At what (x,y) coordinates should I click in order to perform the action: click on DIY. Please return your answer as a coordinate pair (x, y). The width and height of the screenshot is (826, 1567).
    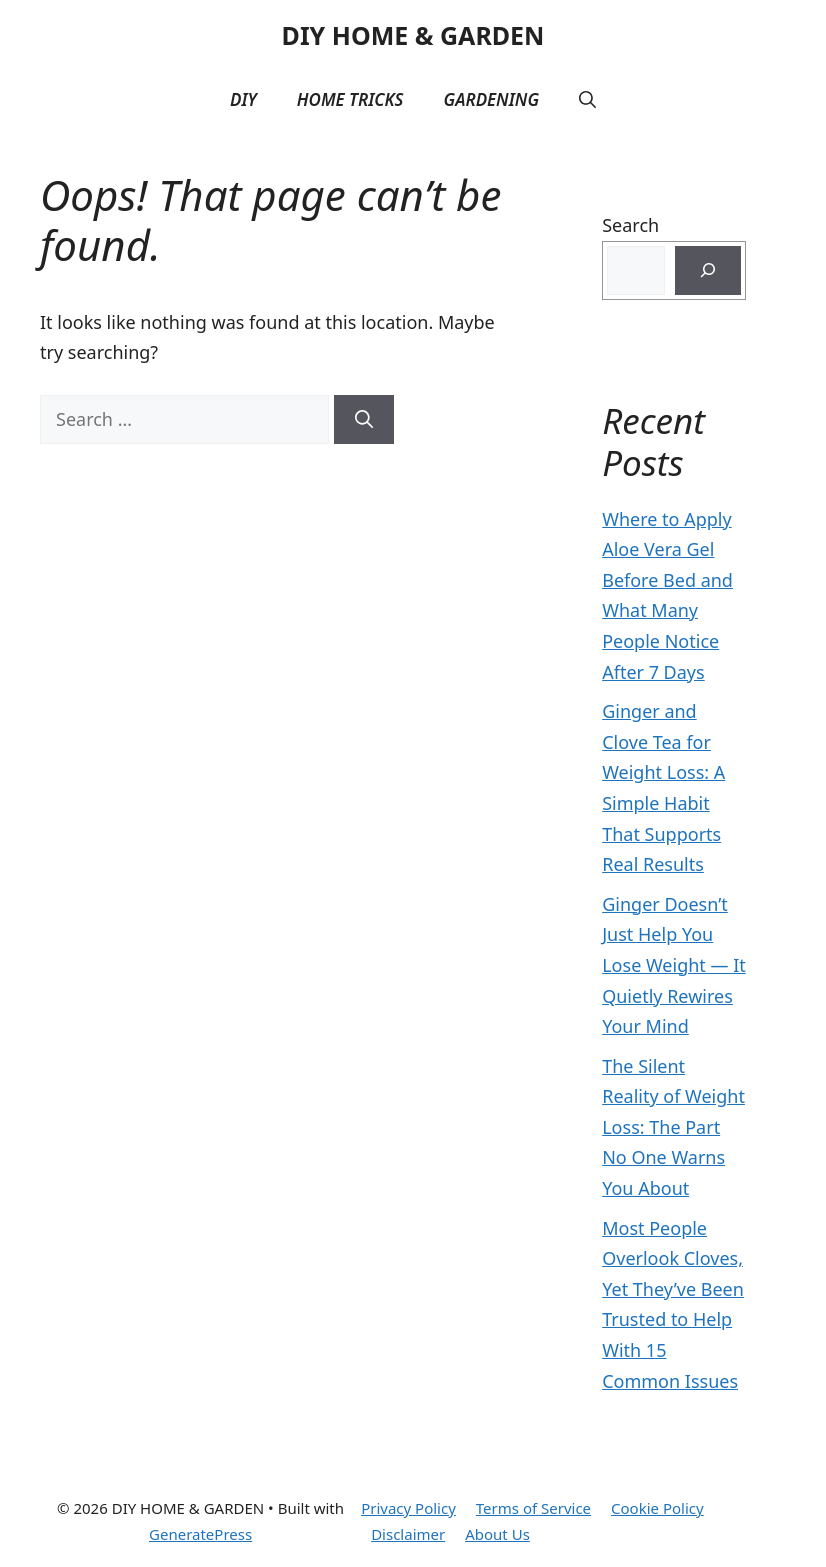
    Looking at the image, I should click on (243, 99).